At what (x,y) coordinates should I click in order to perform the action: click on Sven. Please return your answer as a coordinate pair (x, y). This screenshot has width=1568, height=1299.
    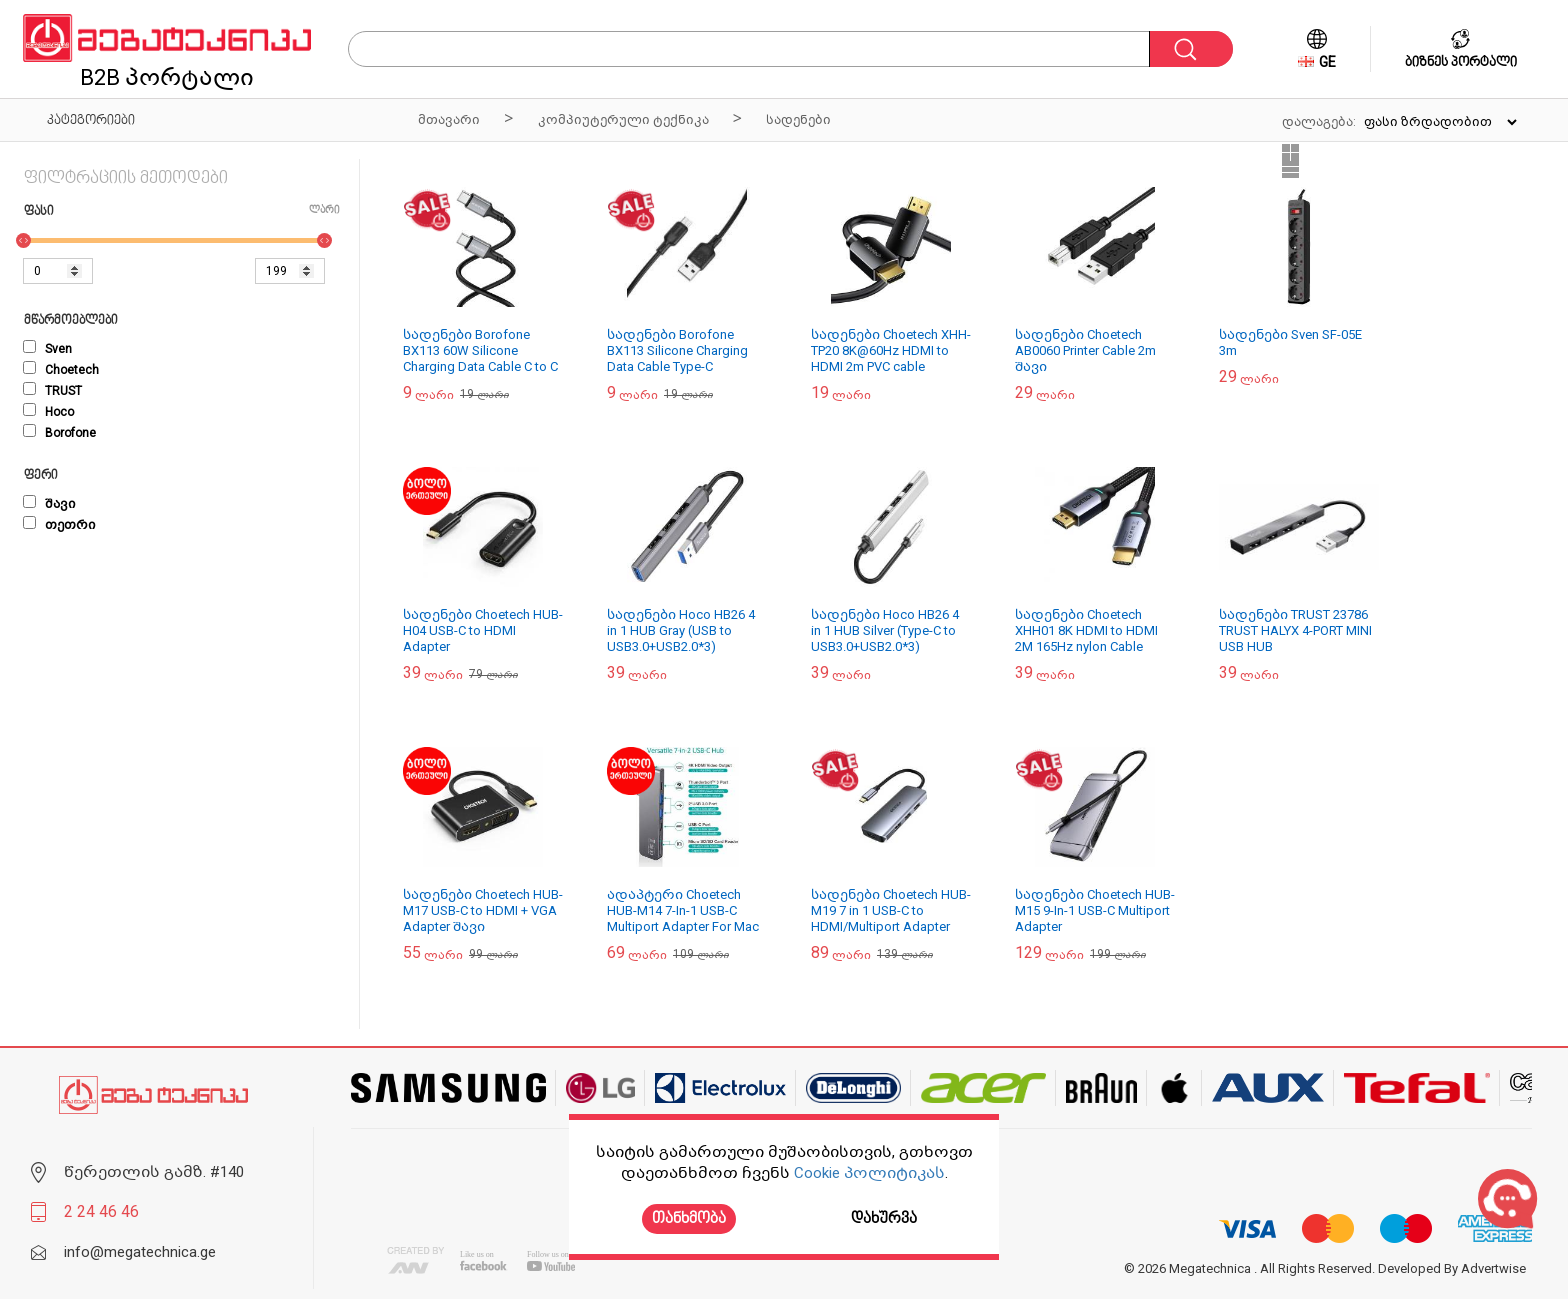
    Looking at the image, I should click on (47, 349).